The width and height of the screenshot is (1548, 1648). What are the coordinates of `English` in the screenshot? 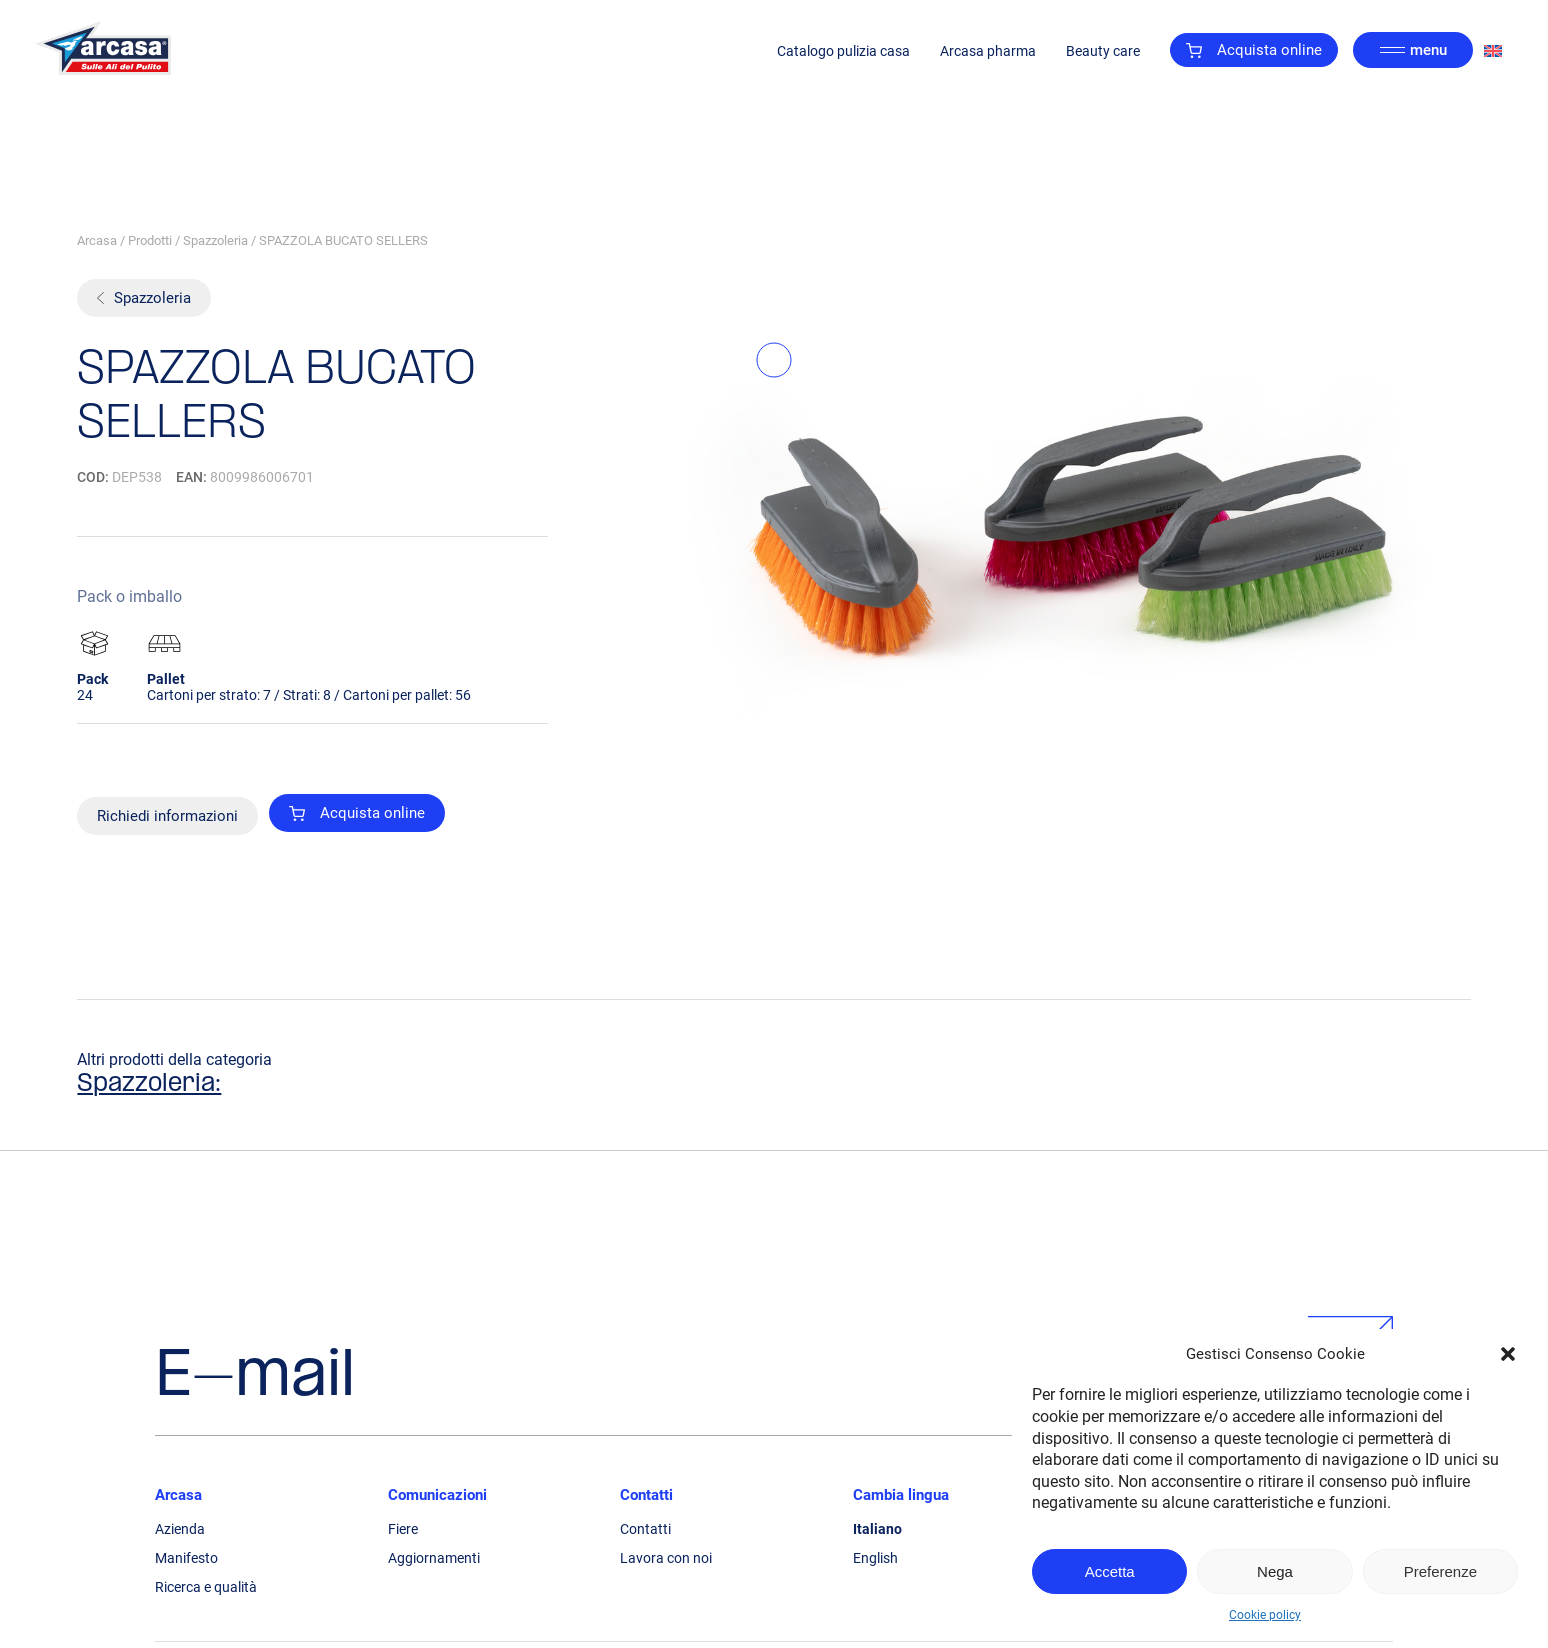 It's located at (875, 1558).